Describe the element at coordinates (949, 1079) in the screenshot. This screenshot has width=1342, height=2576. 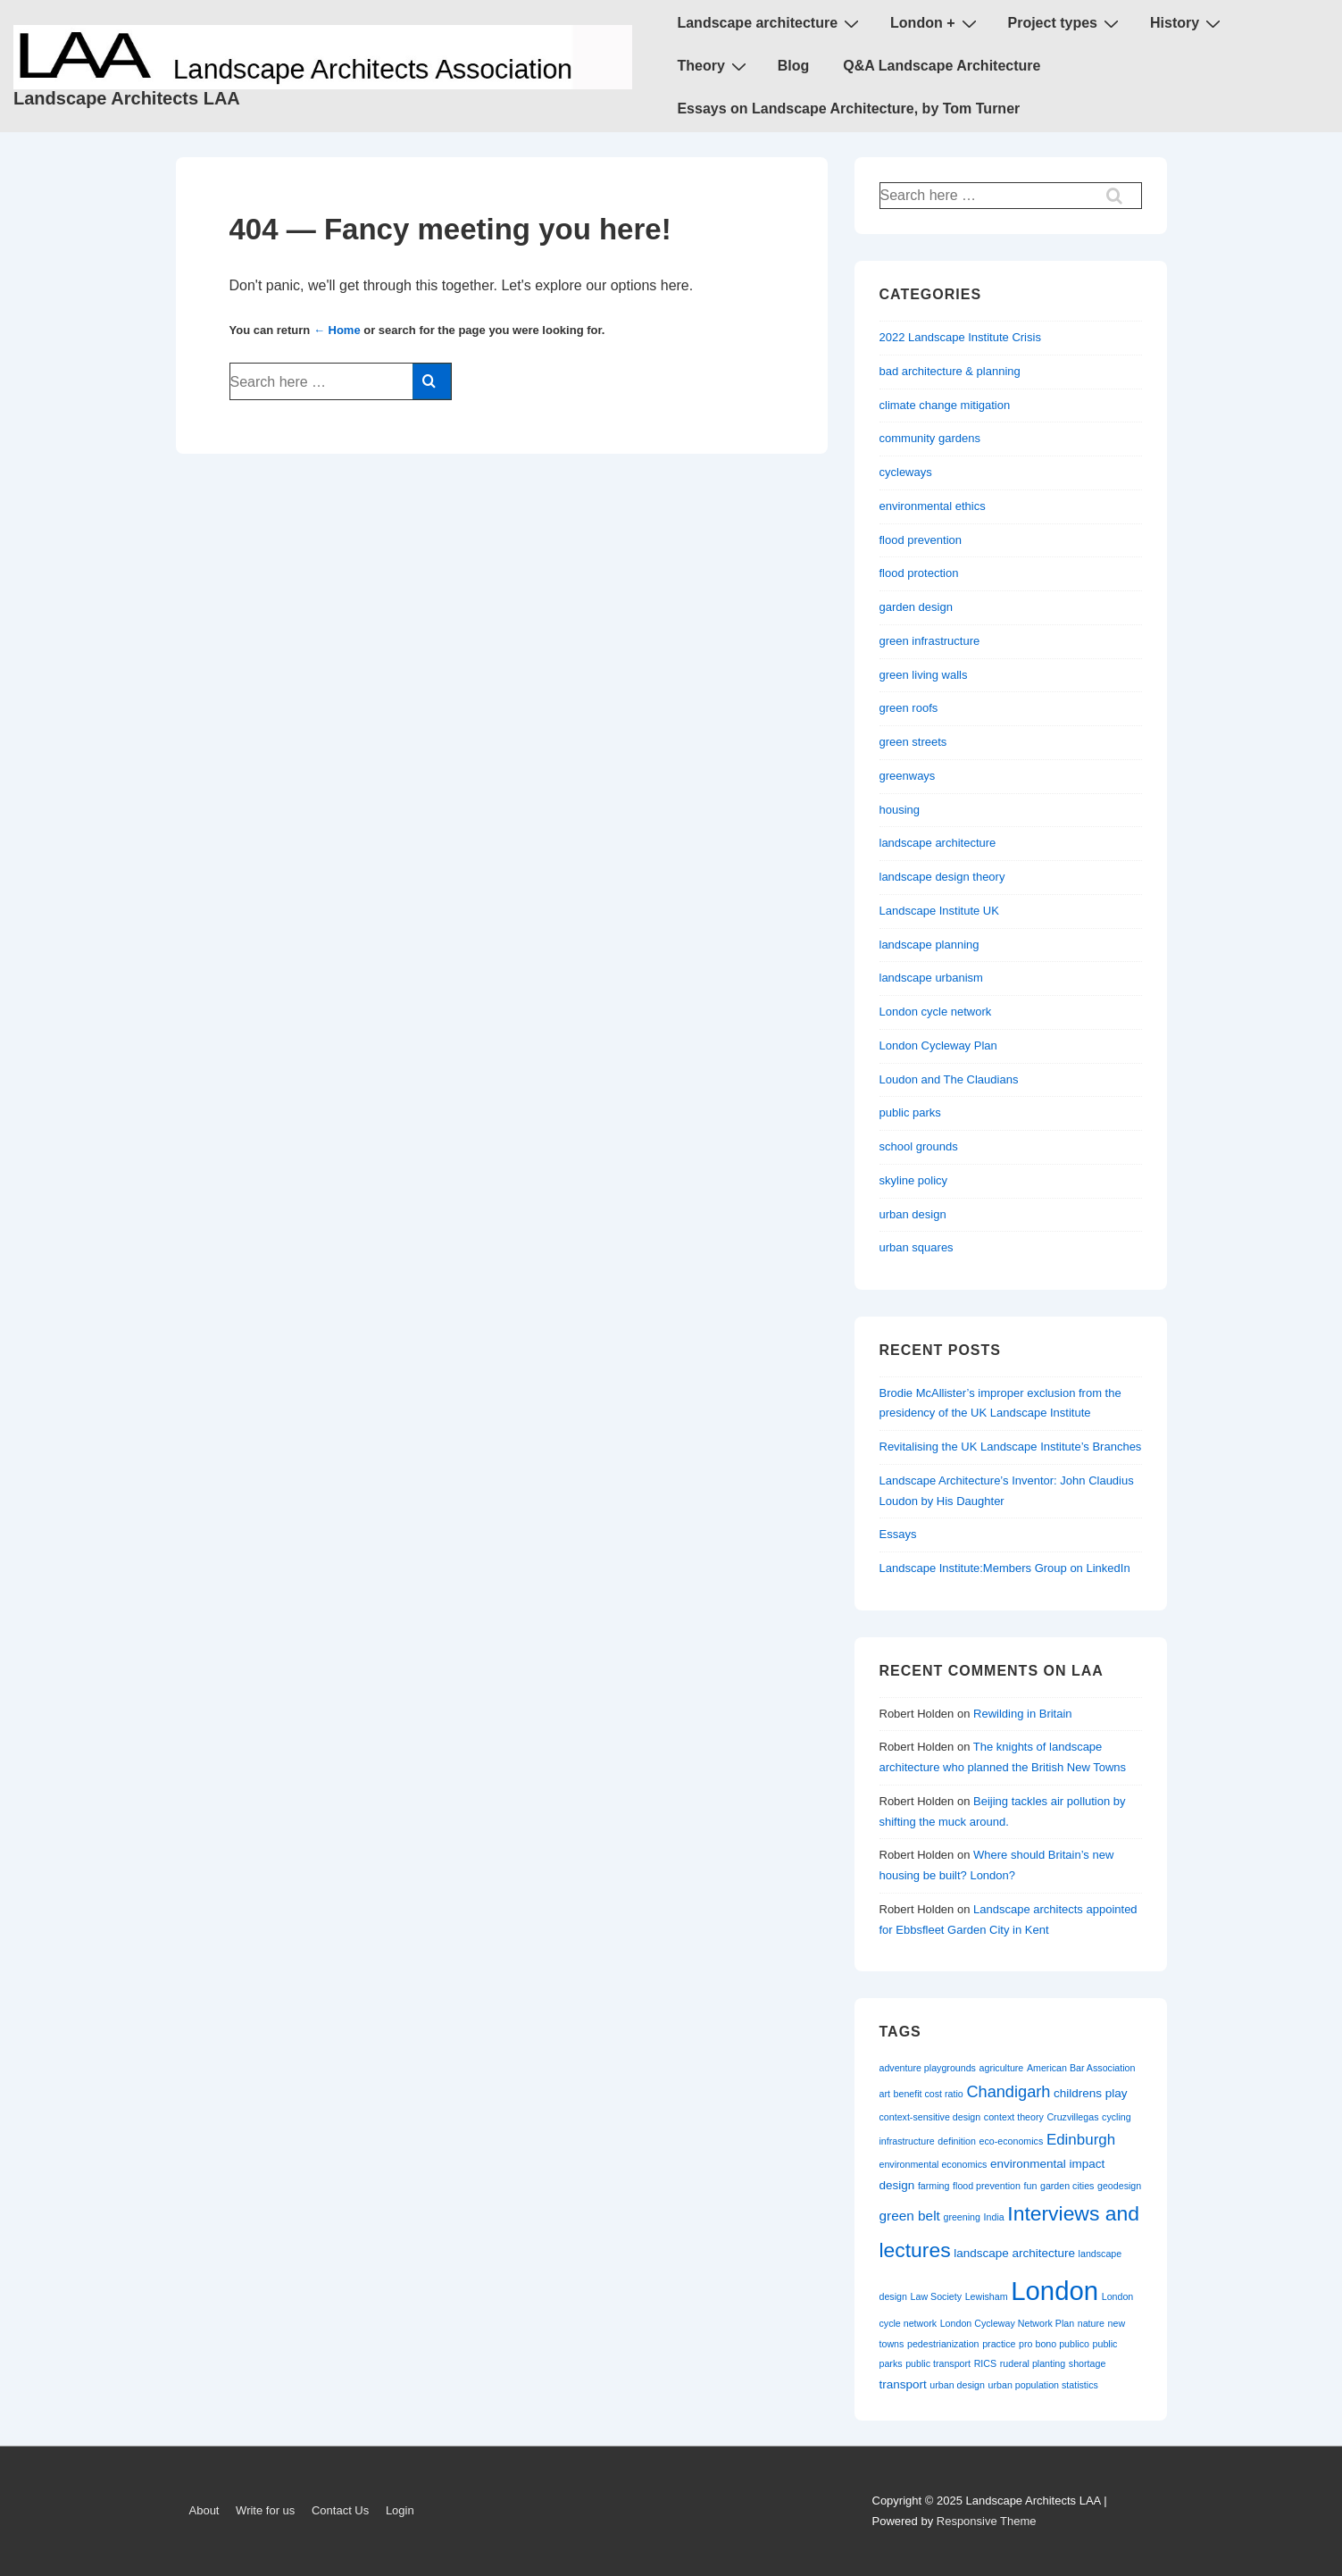
I see `Loudon and The Claudians` at that location.